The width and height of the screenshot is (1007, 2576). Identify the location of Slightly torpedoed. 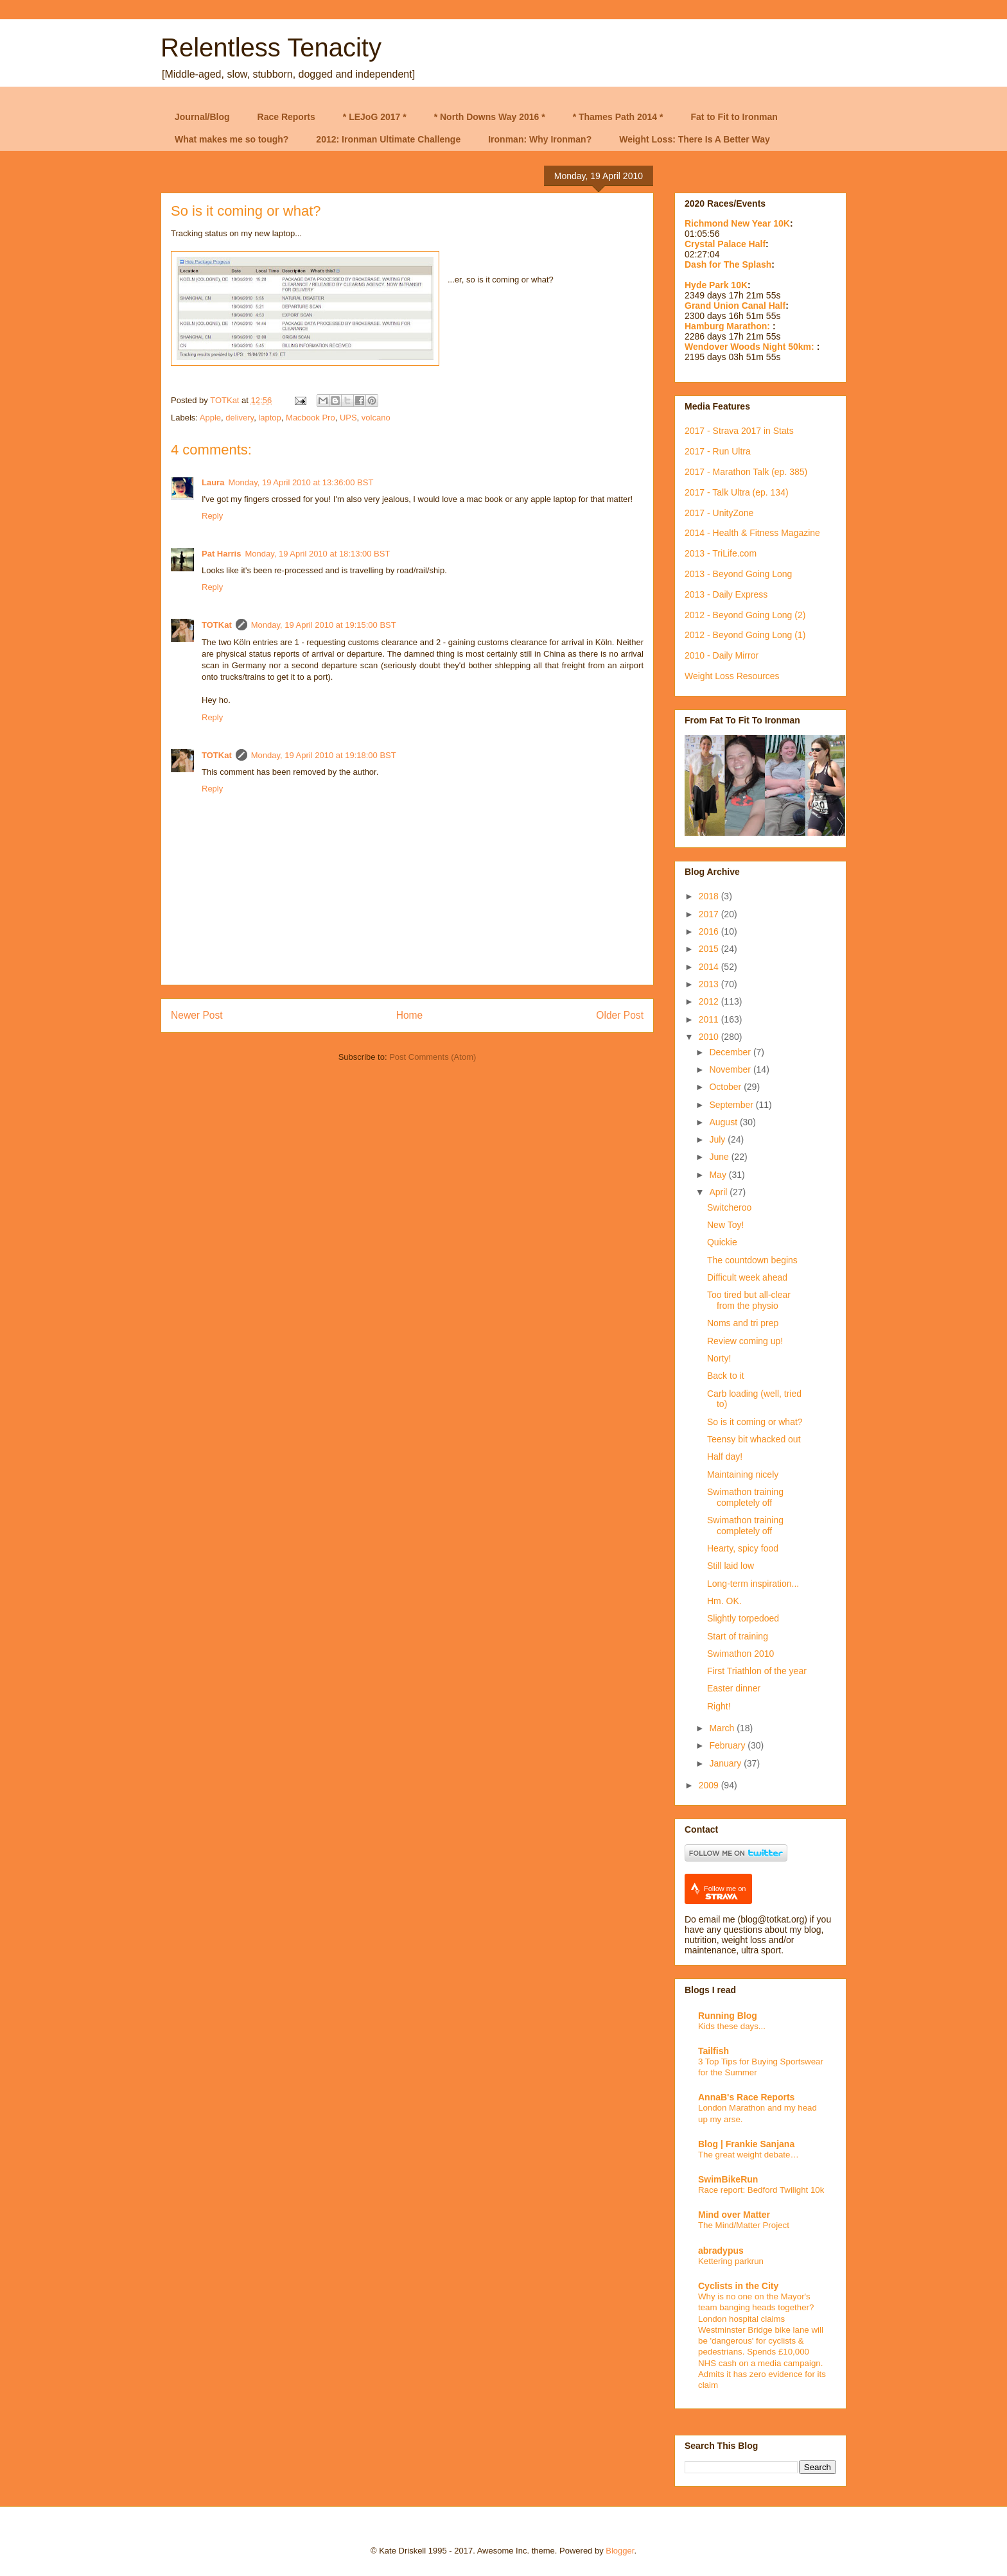
(743, 1618).